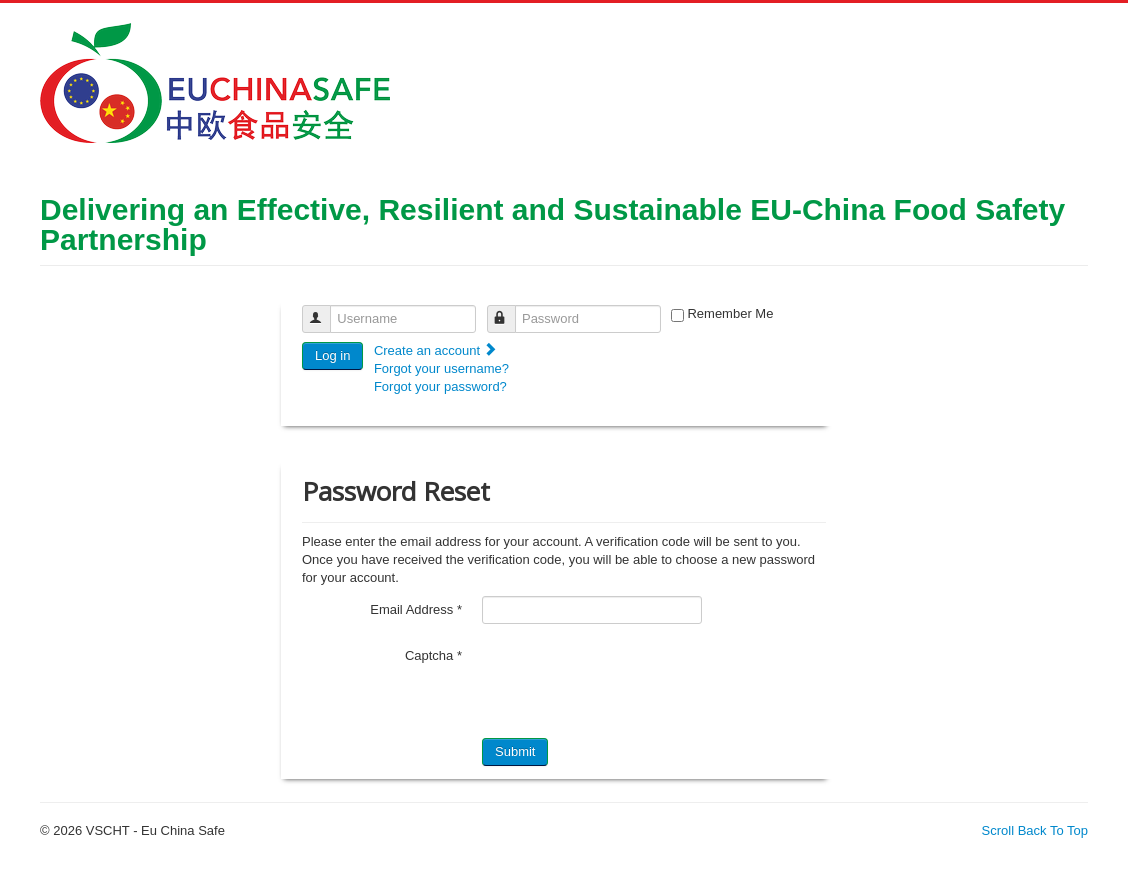  Describe the element at coordinates (440, 386) in the screenshot. I see `Forgot your password?` at that location.